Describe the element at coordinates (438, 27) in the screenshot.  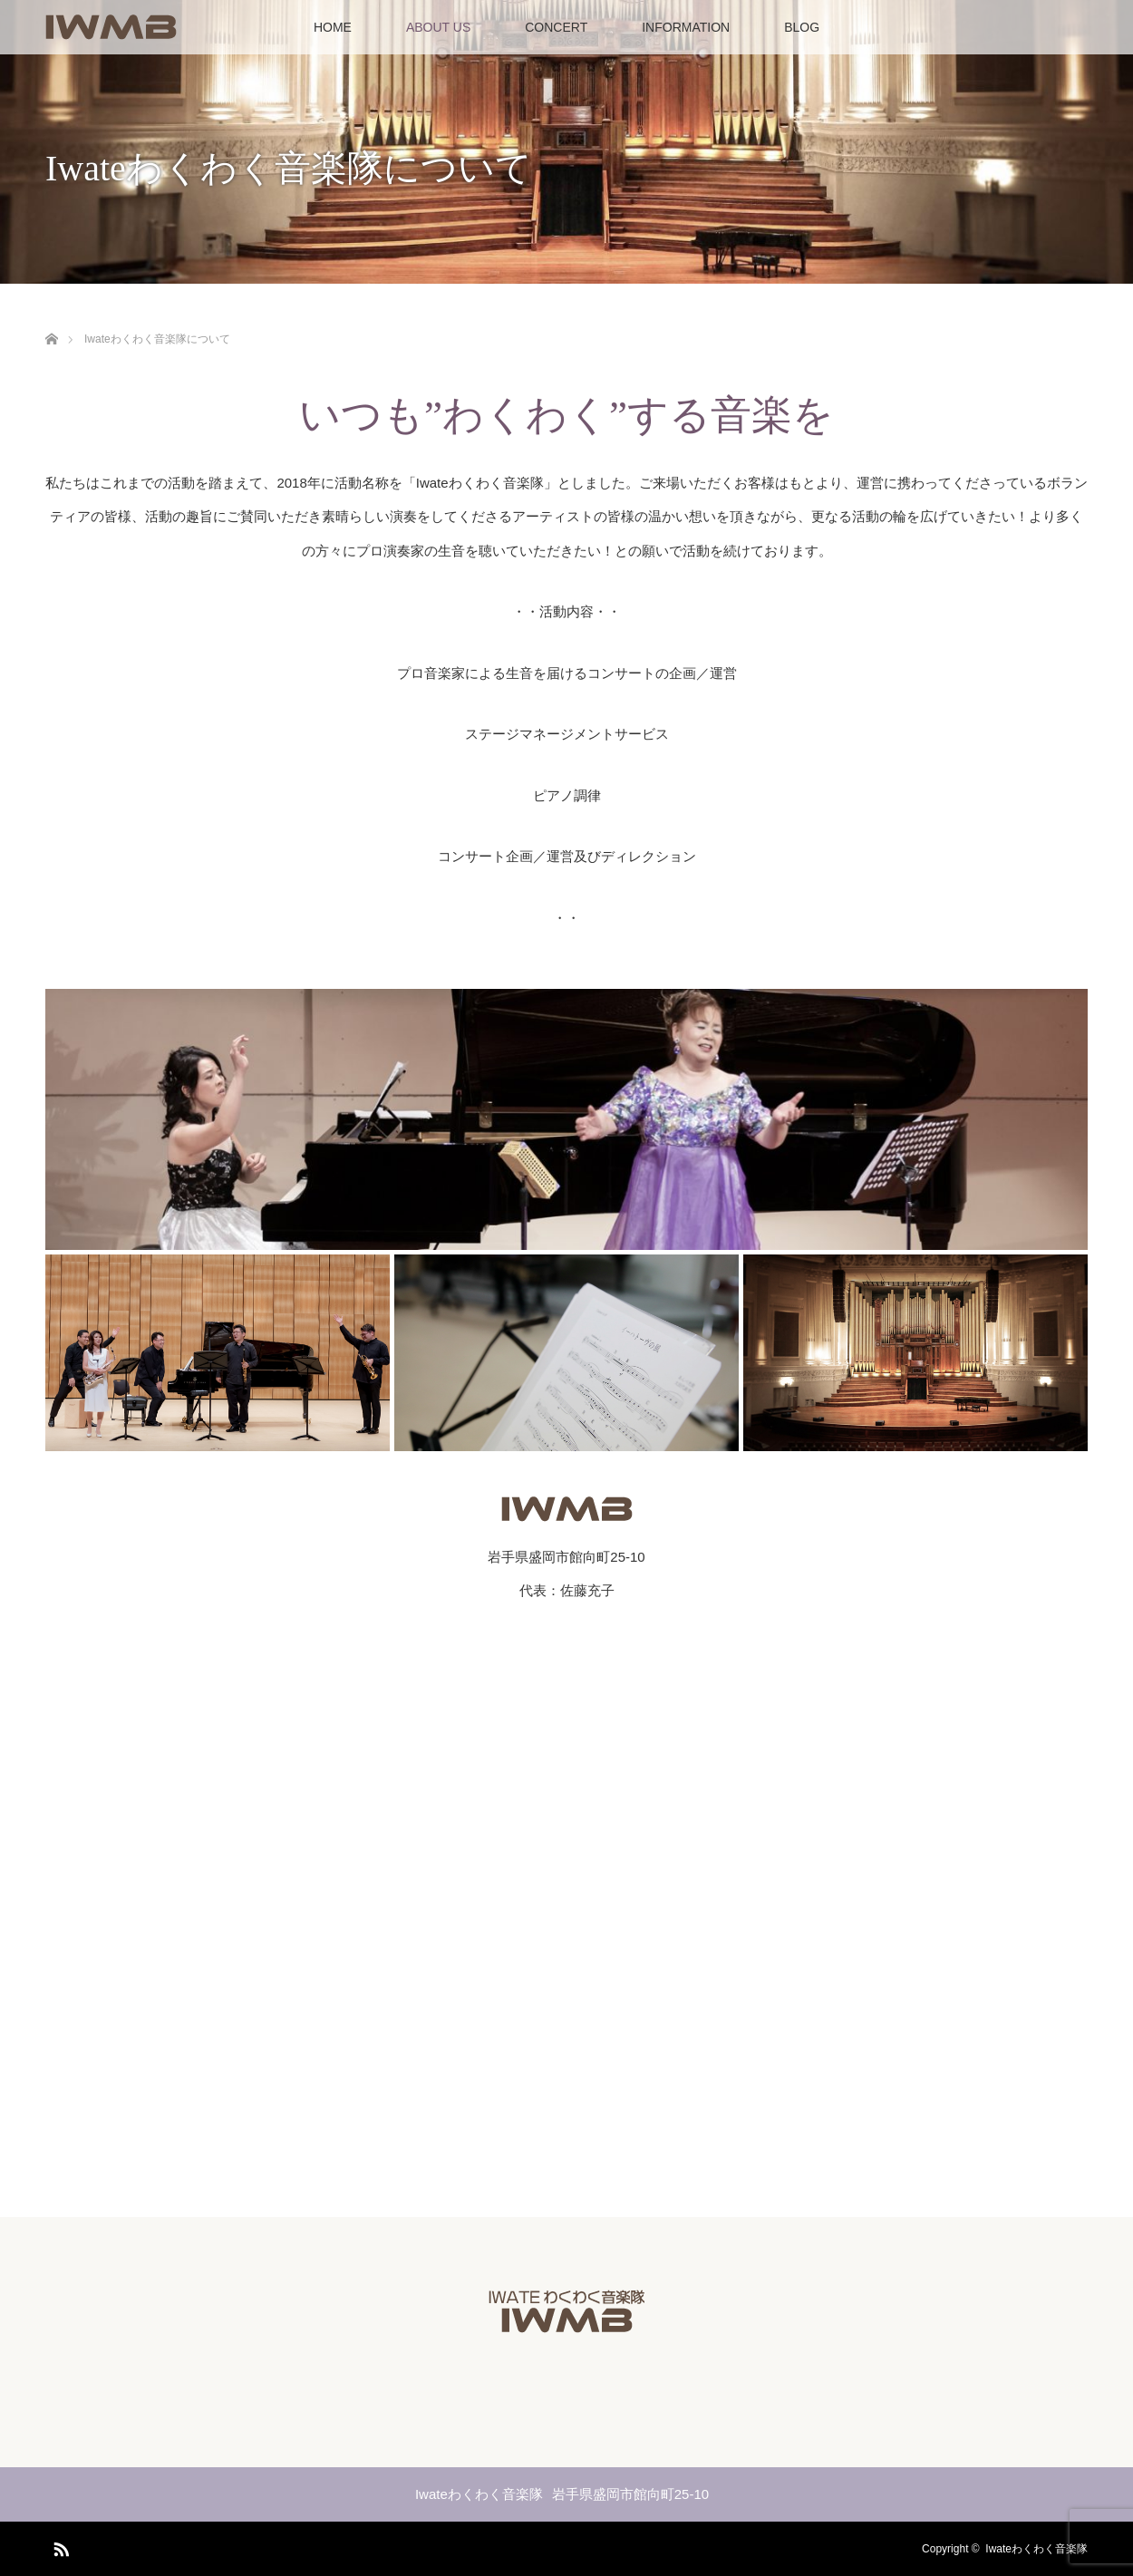
I see `ABOUT US` at that location.